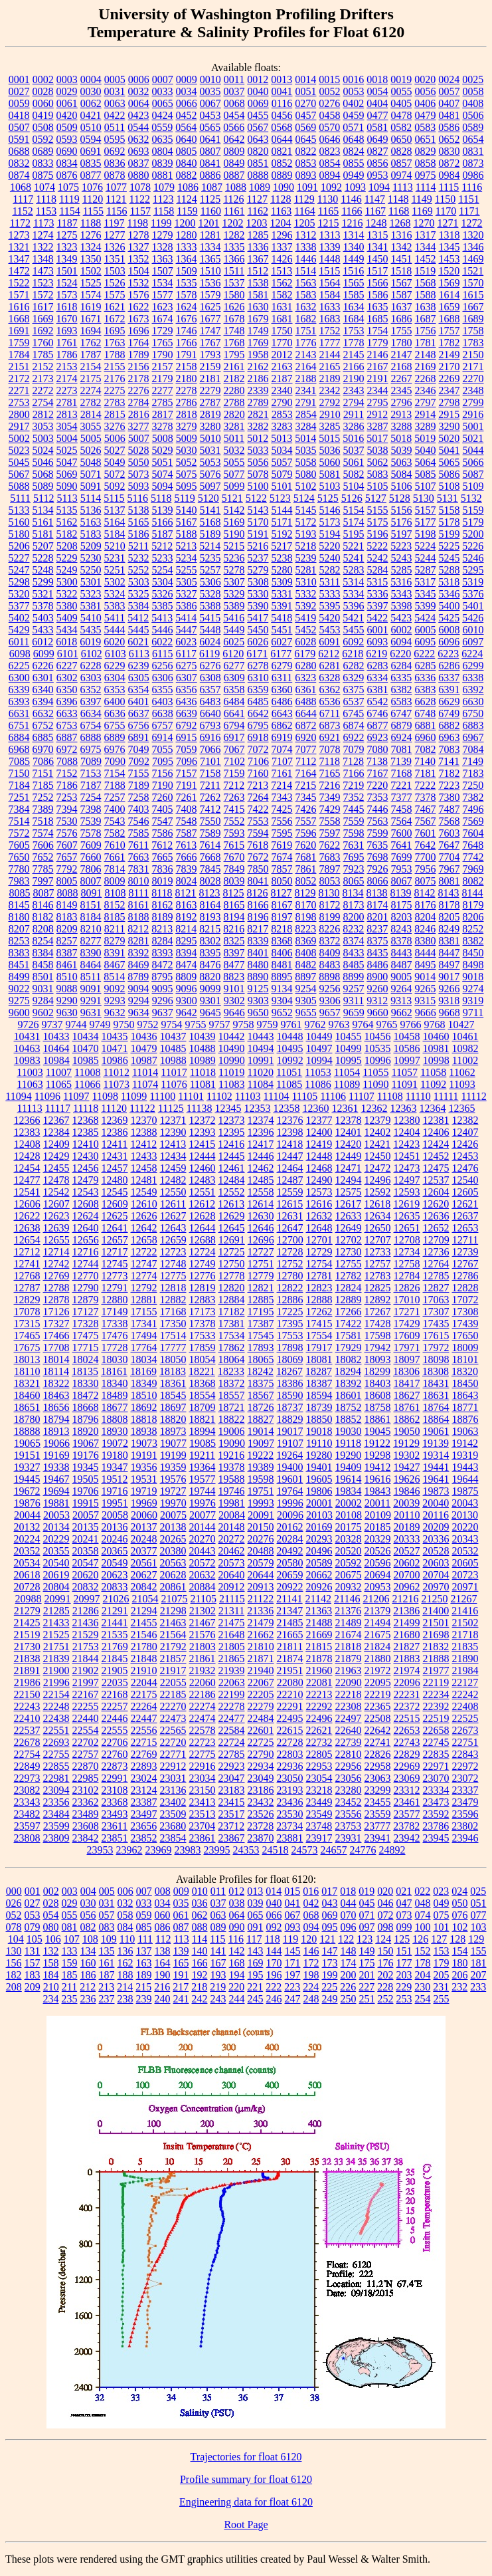  I want to click on 21436, so click(85, 1622).